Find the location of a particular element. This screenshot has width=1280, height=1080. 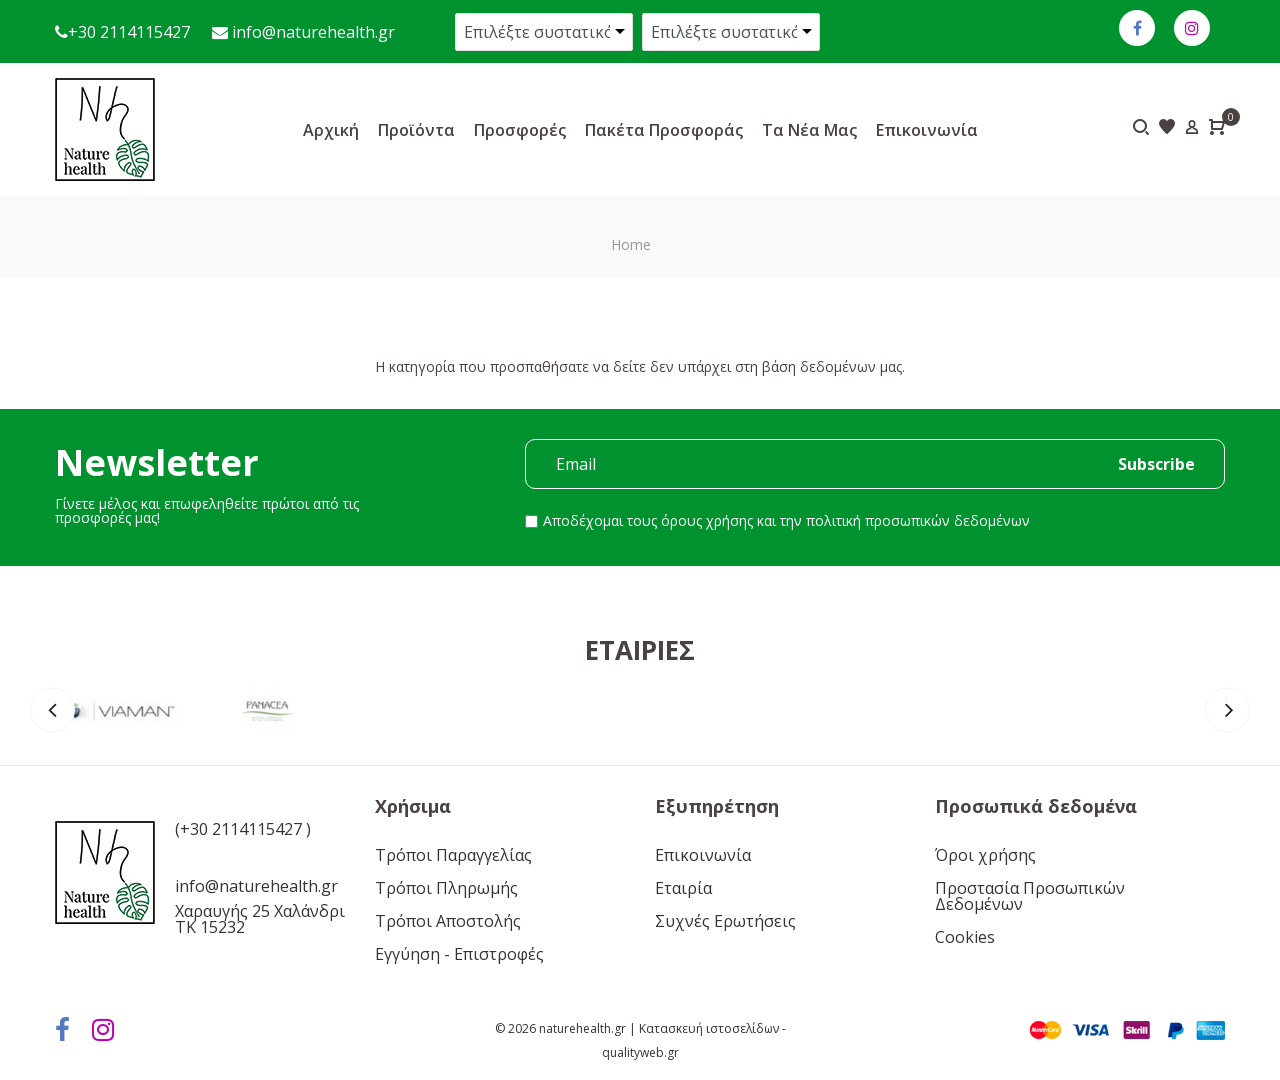

πολιτική προσωπικών δεδομένων is located at coordinates (918, 520).